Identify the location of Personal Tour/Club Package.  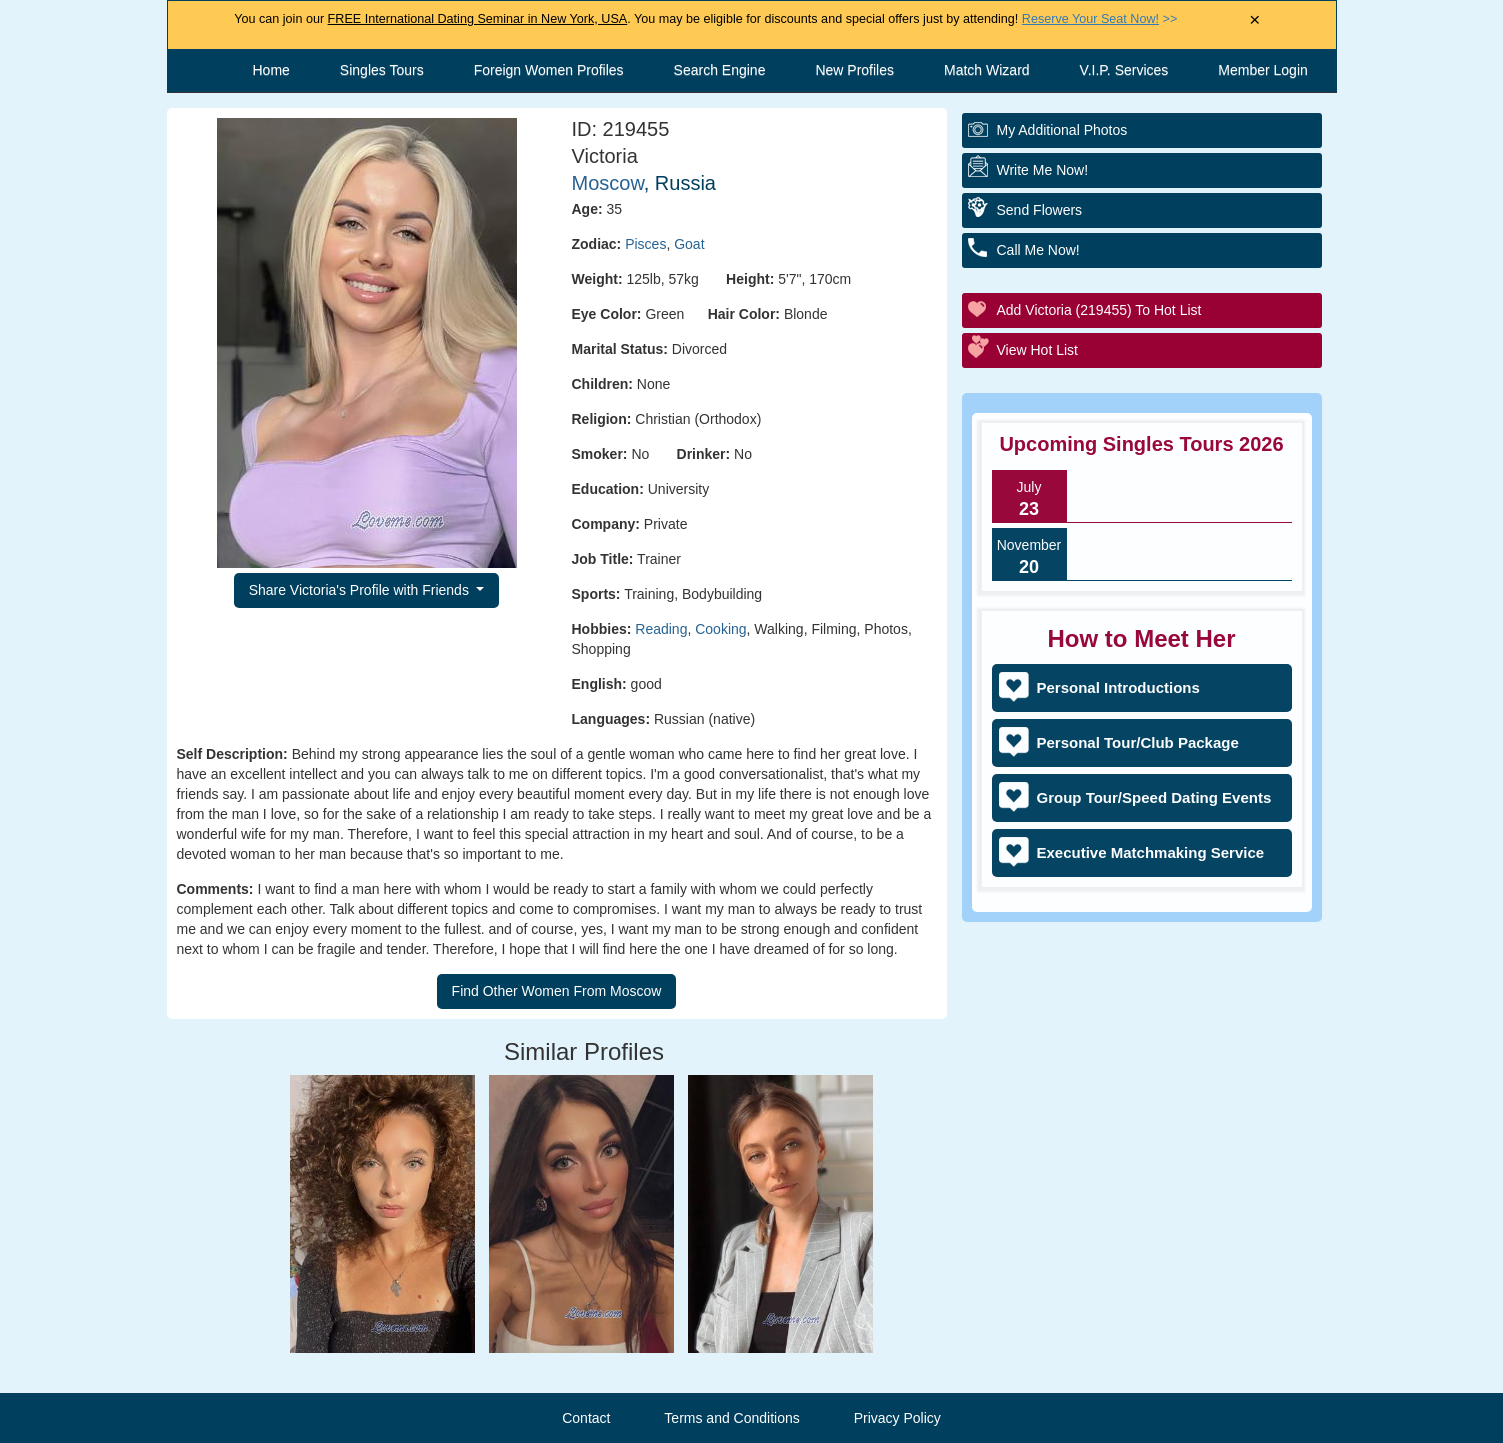
(1138, 742).